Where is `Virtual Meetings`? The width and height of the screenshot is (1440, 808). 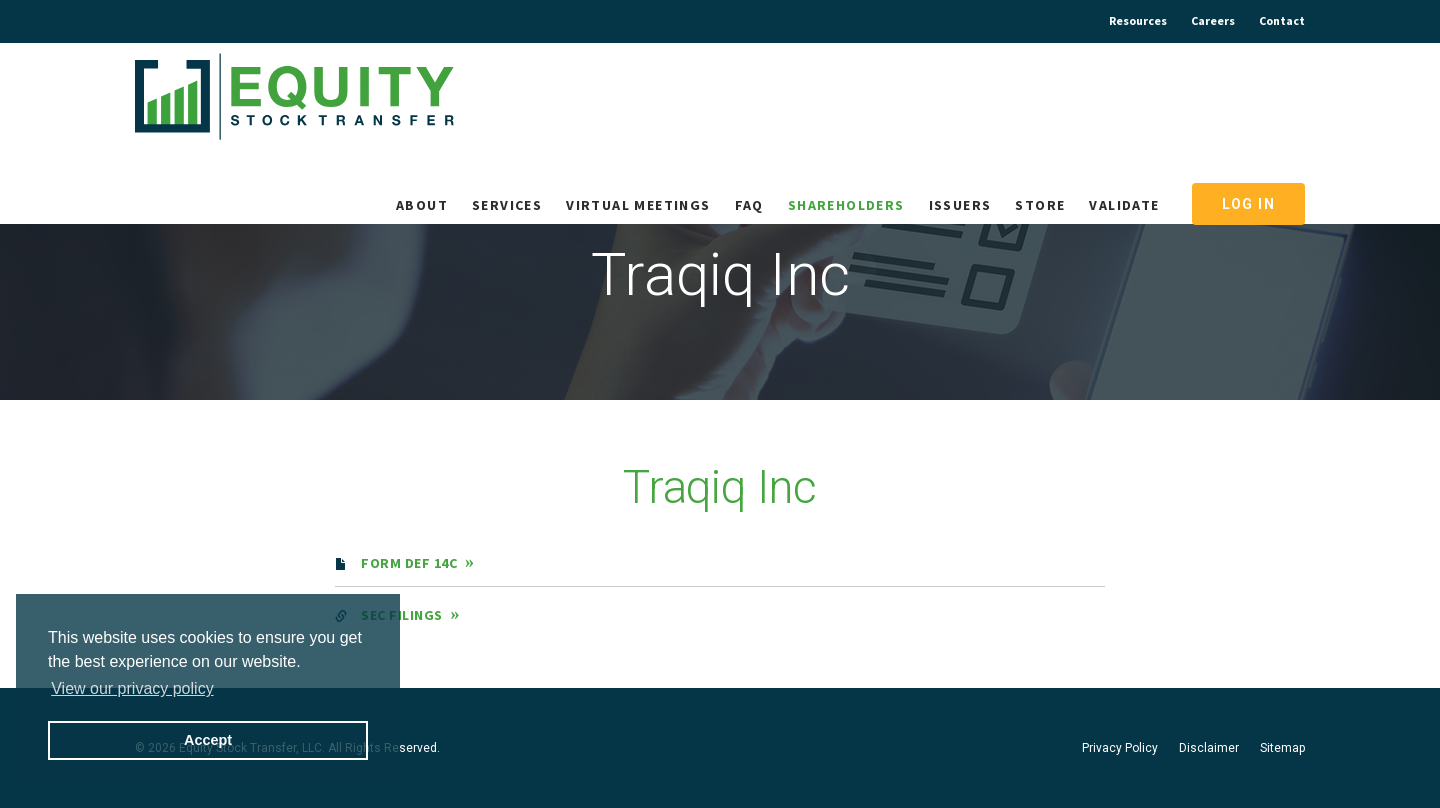
Virtual Meetings is located at coordinates (638, 205).